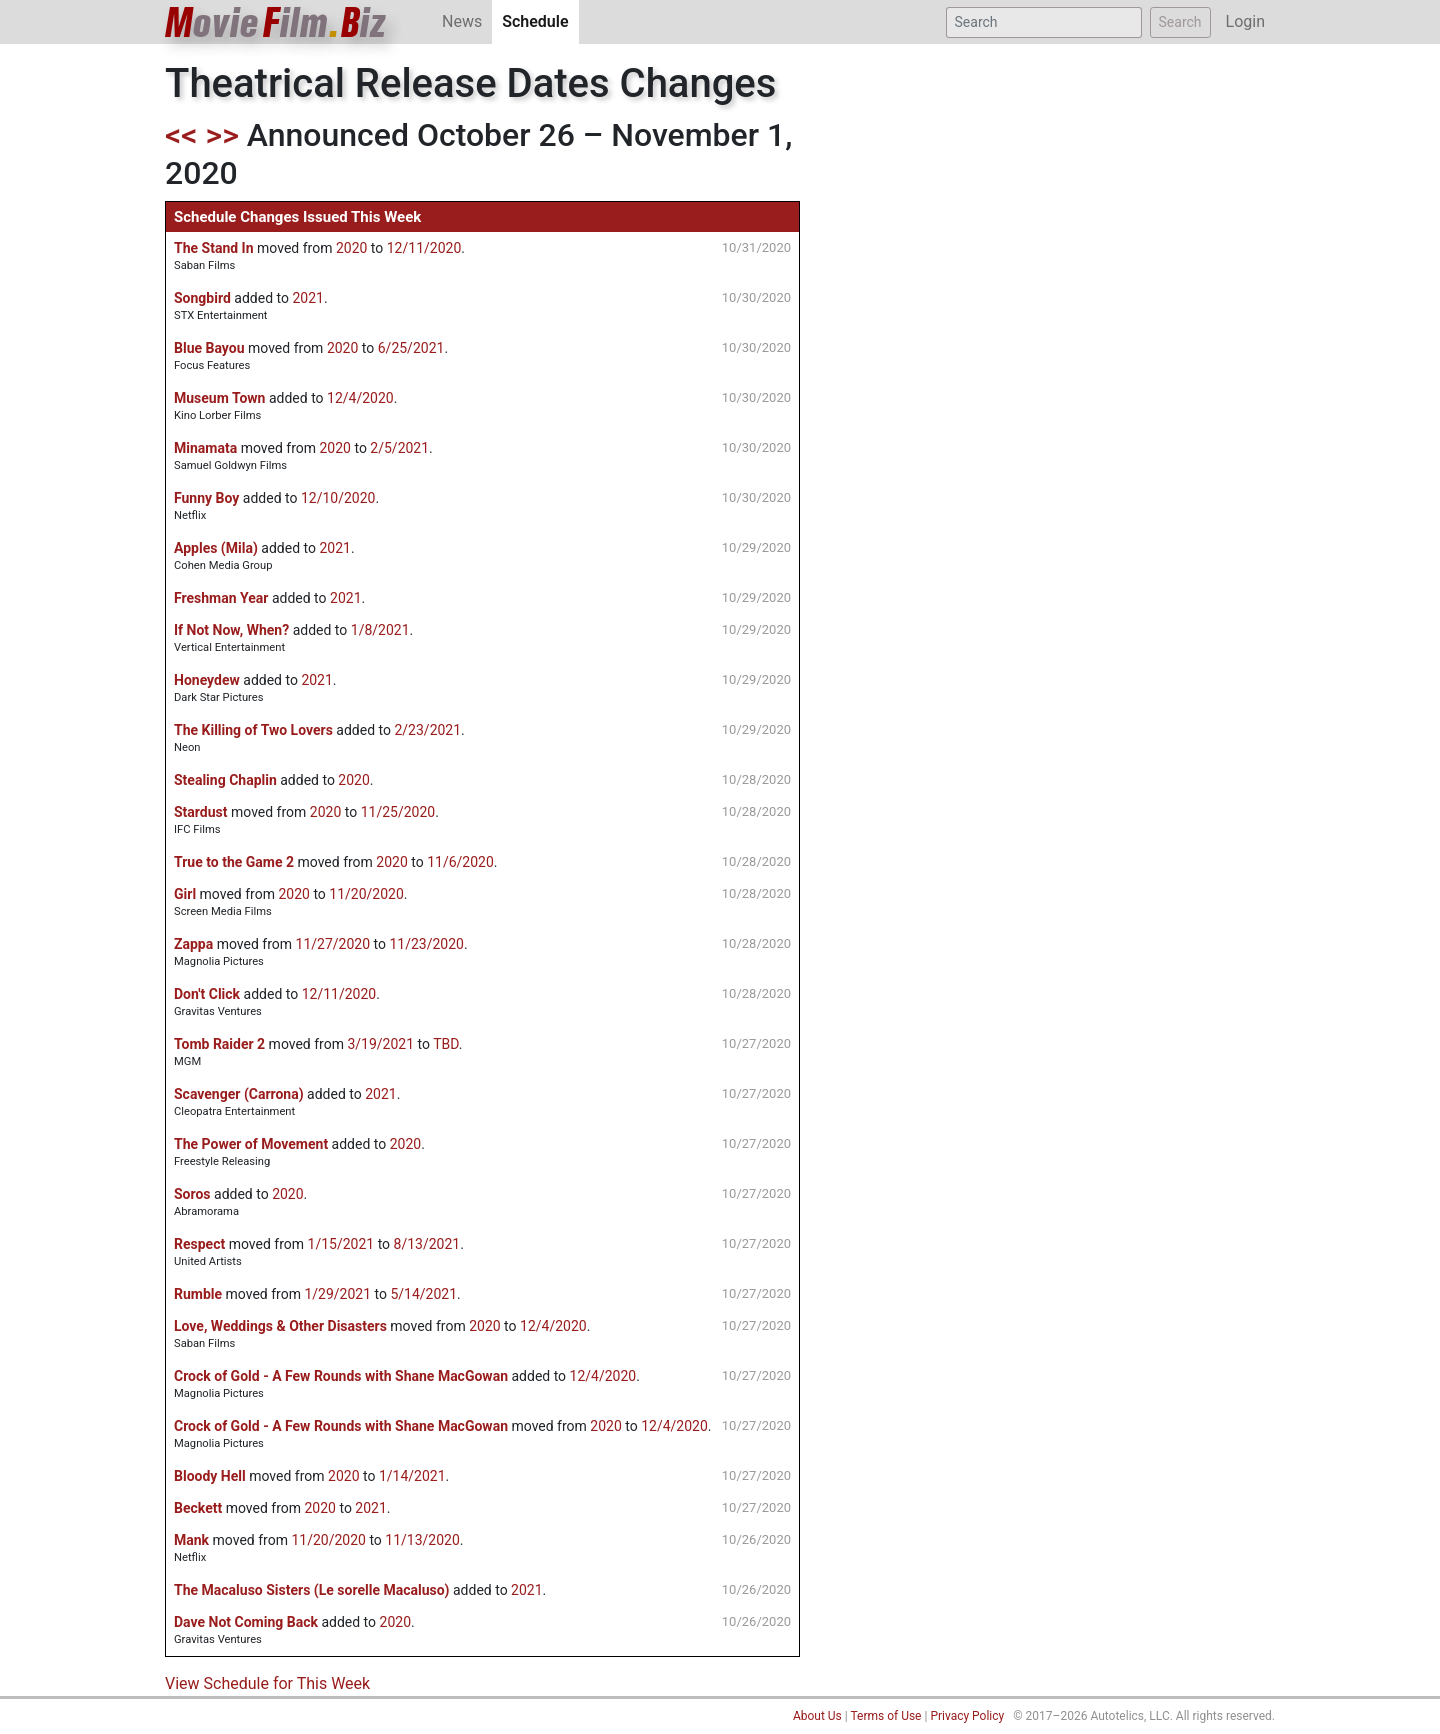 Image resolution: width=1440 pixels, height=1734 pixels. What do you see at coordinates (337, 1294) in the screenshot?
I see `1/29/2021` at bounding box center [337, 1294].